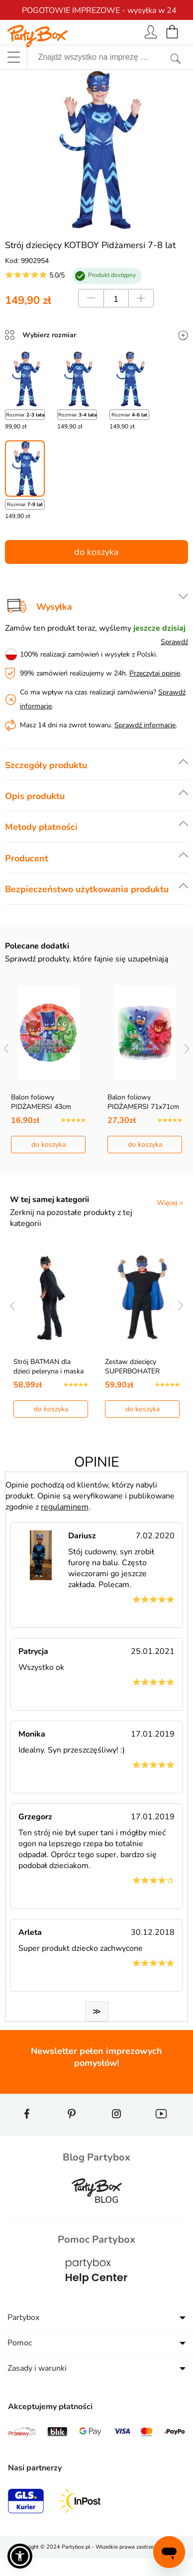  I want to click on Balon foliowy PIDŻAMERSI 43cm, so click(41, 1101).